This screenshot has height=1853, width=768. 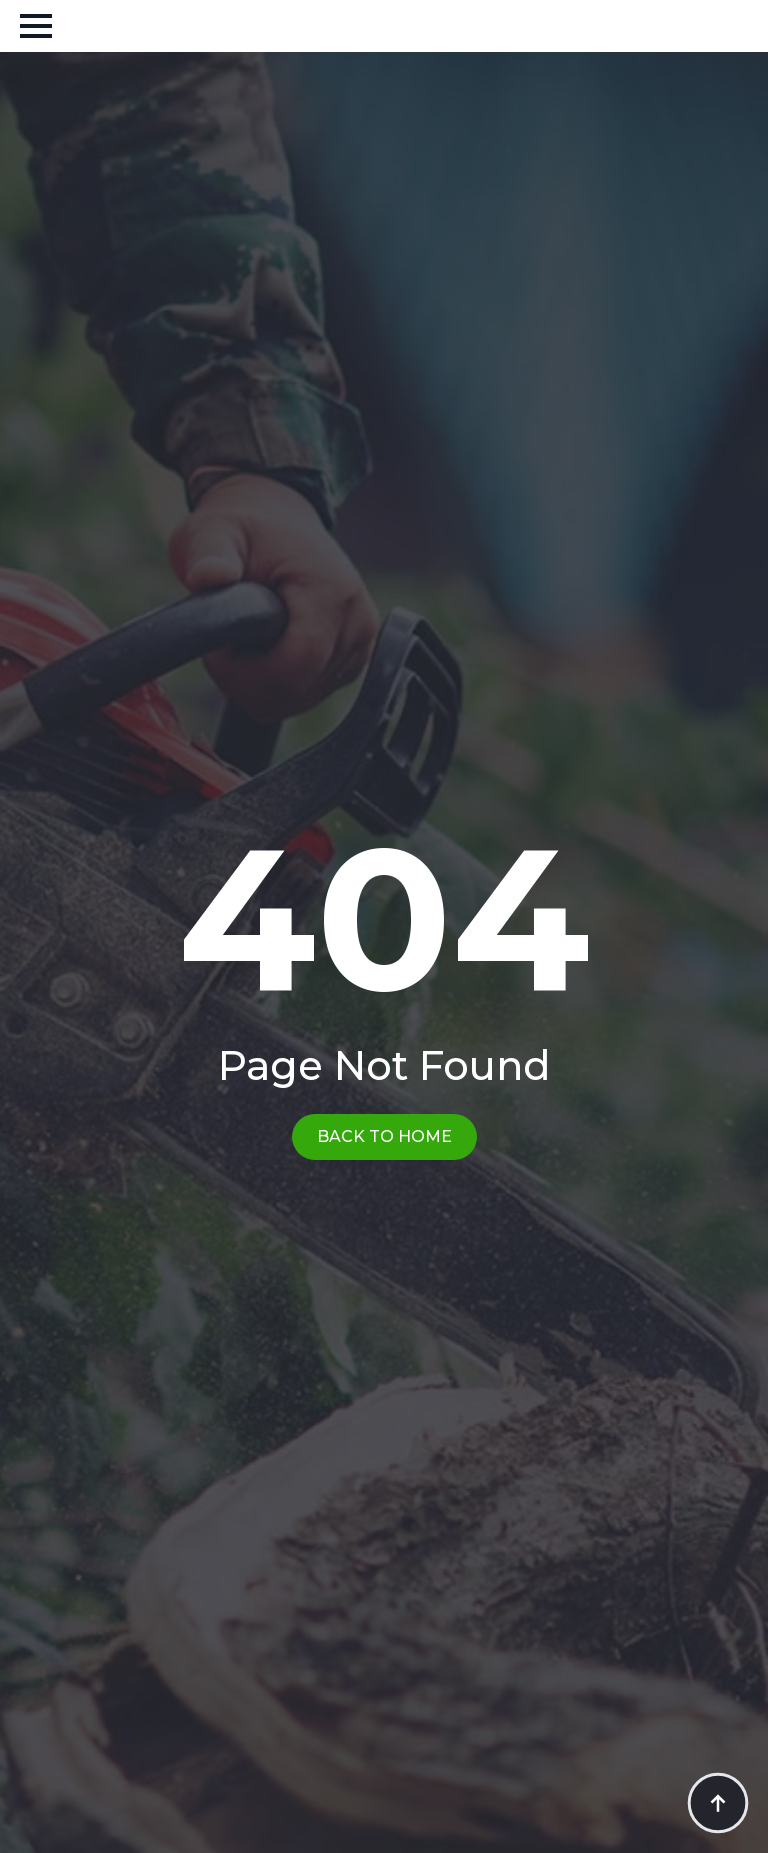 I want to click on [Back to top], so click(x=718, y=1803).